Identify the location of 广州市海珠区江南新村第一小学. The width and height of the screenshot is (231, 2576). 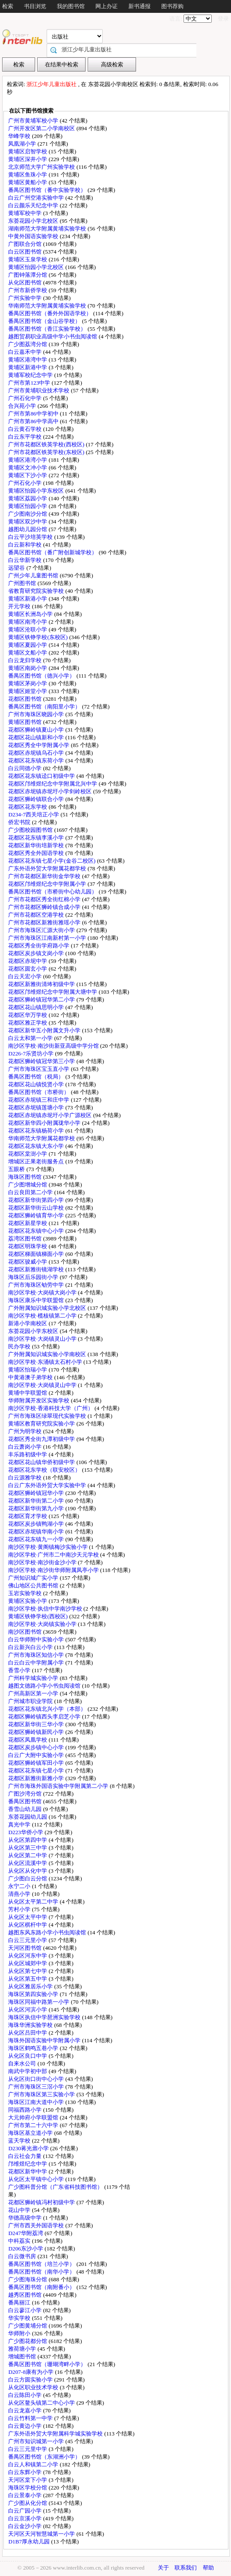
(47, 938).